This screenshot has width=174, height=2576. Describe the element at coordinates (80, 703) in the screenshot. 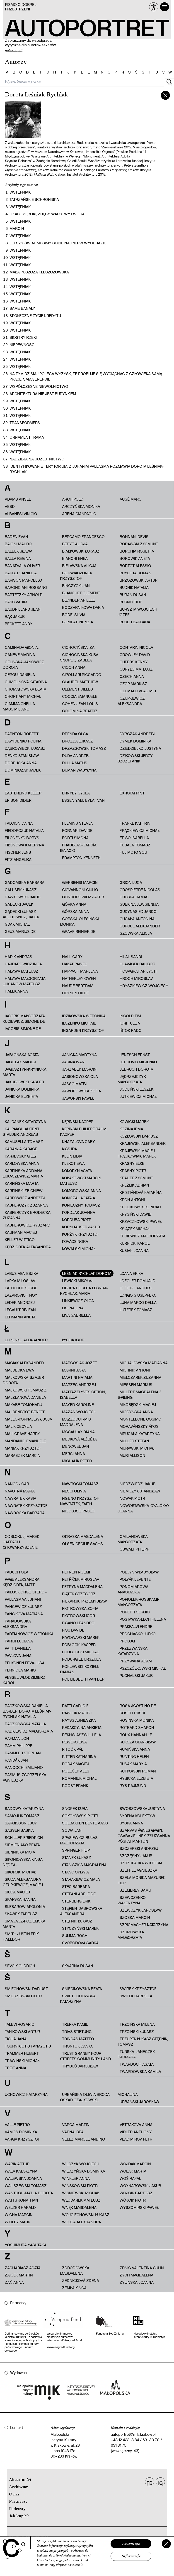

I see `Cohen Jean-Louis` at that location.